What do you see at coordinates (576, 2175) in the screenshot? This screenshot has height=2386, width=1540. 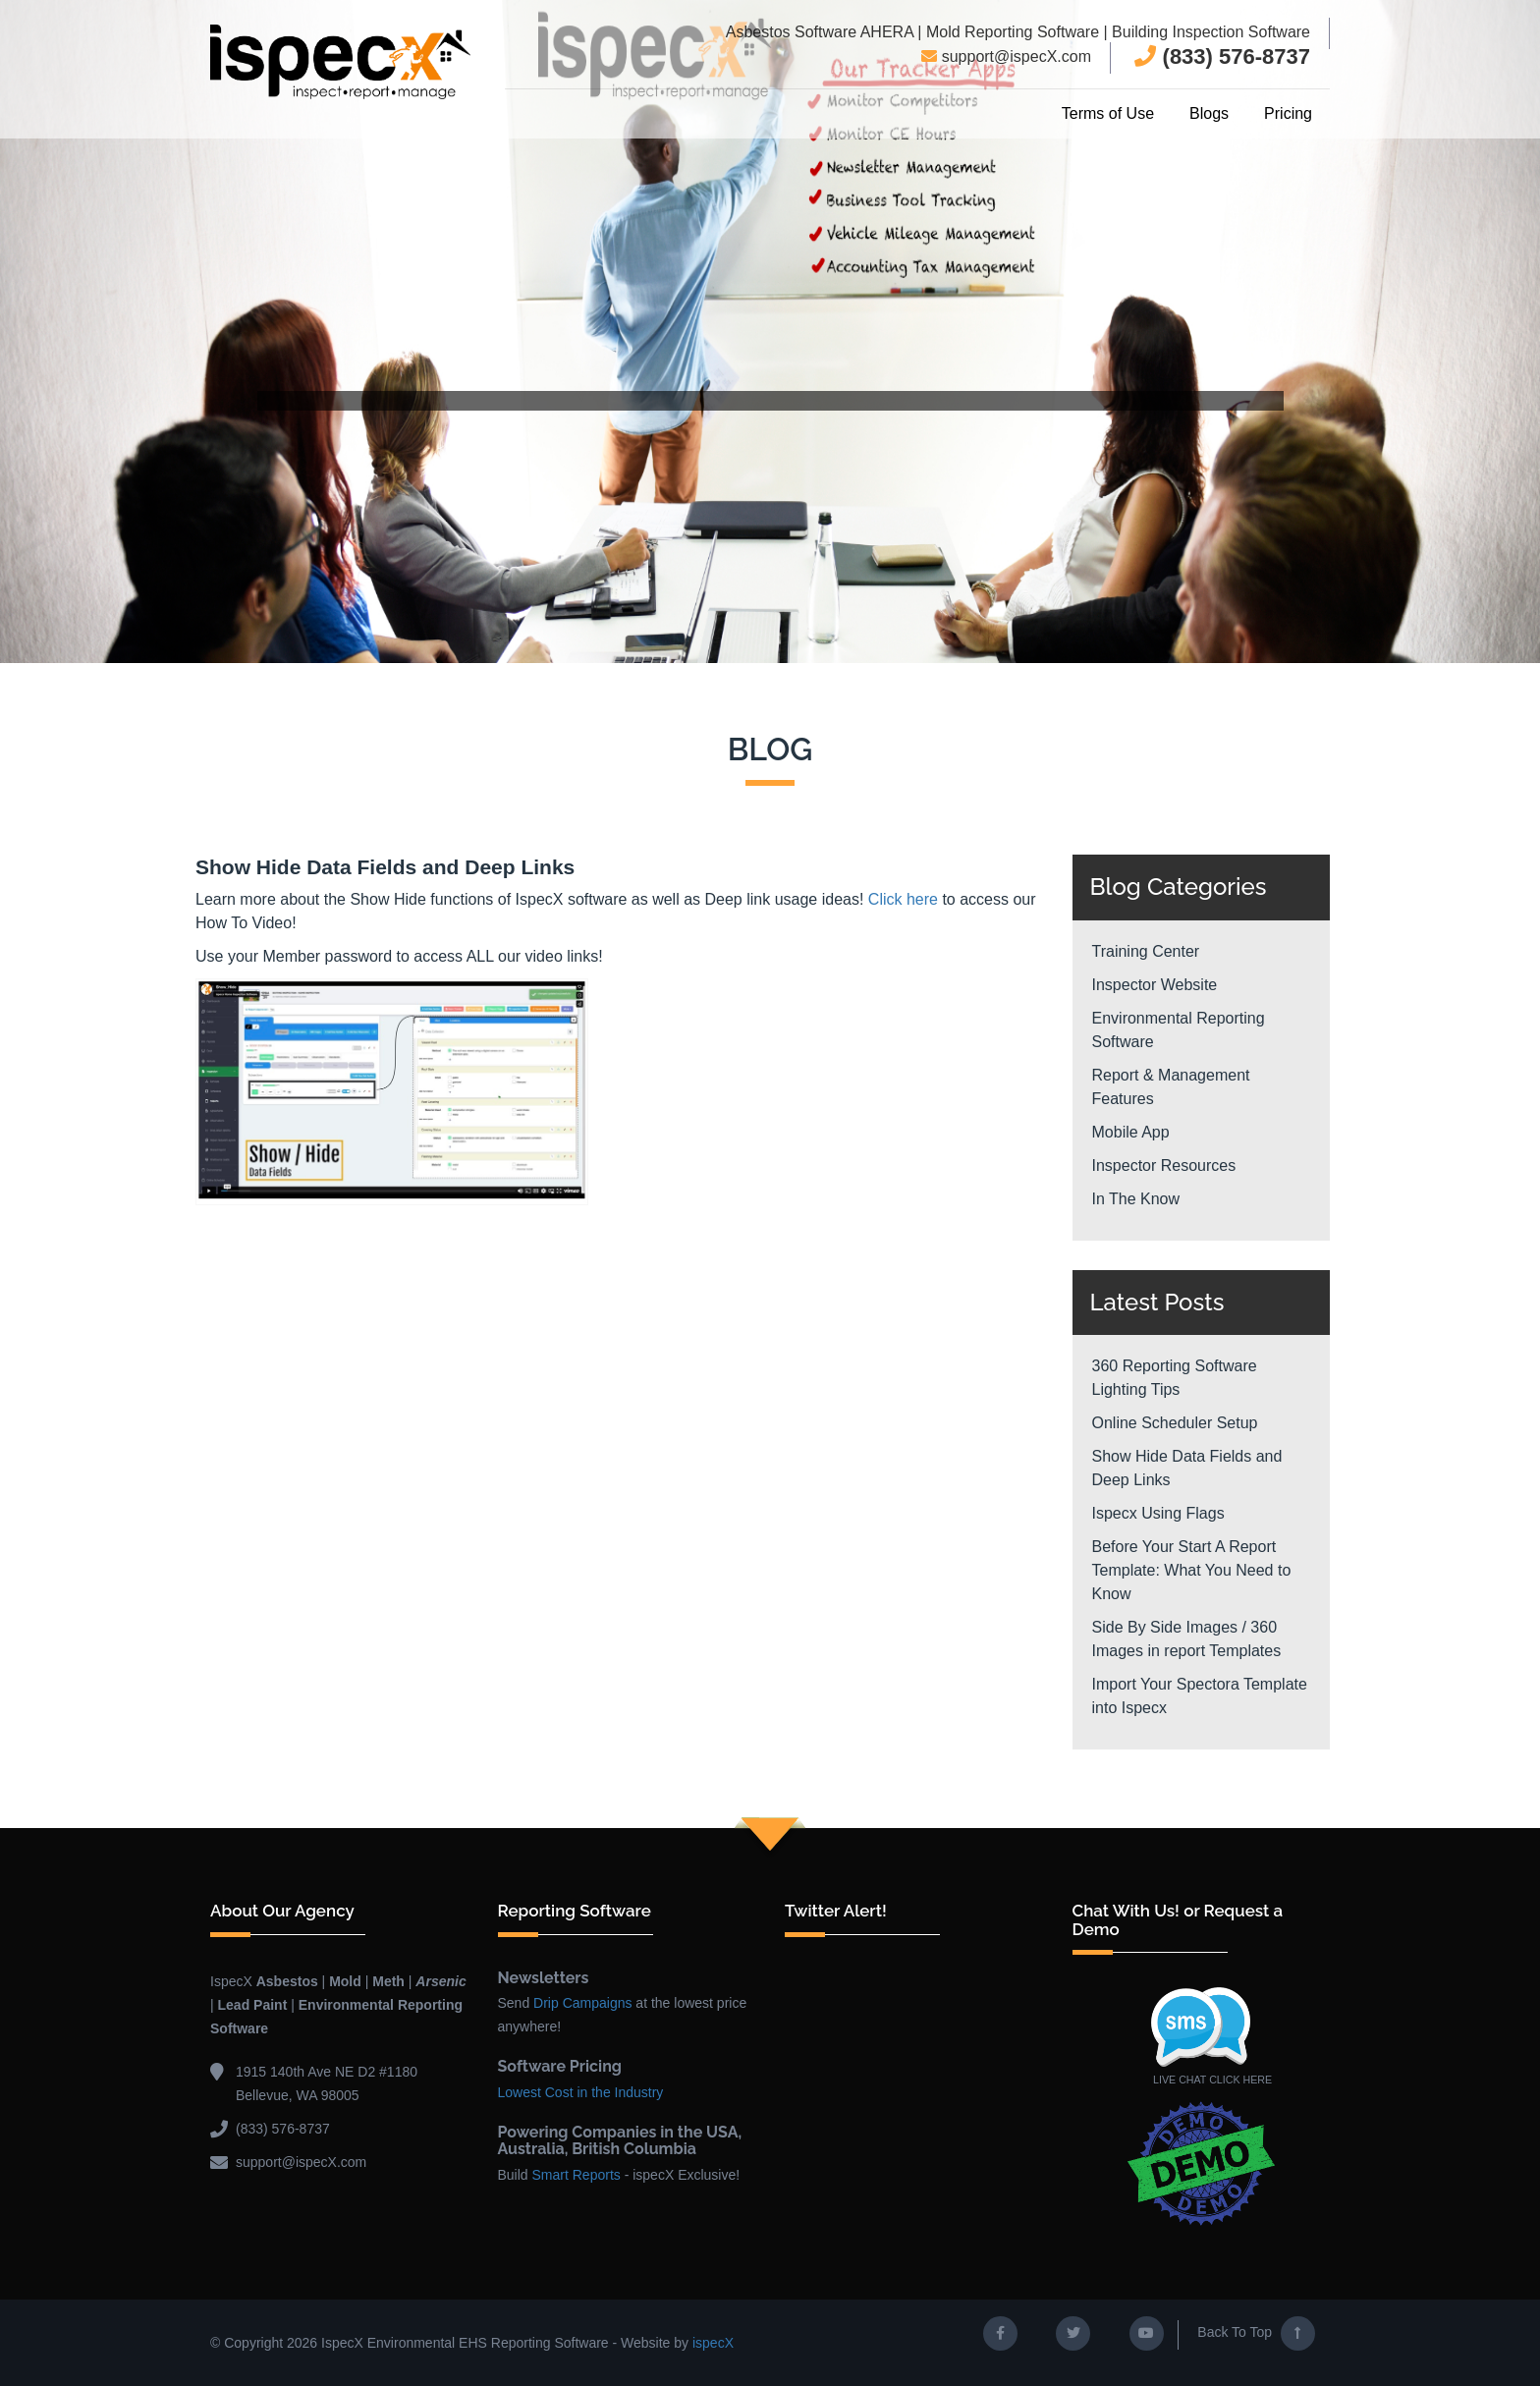 I see `Smart Reports` at bounding box center [576, 2175].